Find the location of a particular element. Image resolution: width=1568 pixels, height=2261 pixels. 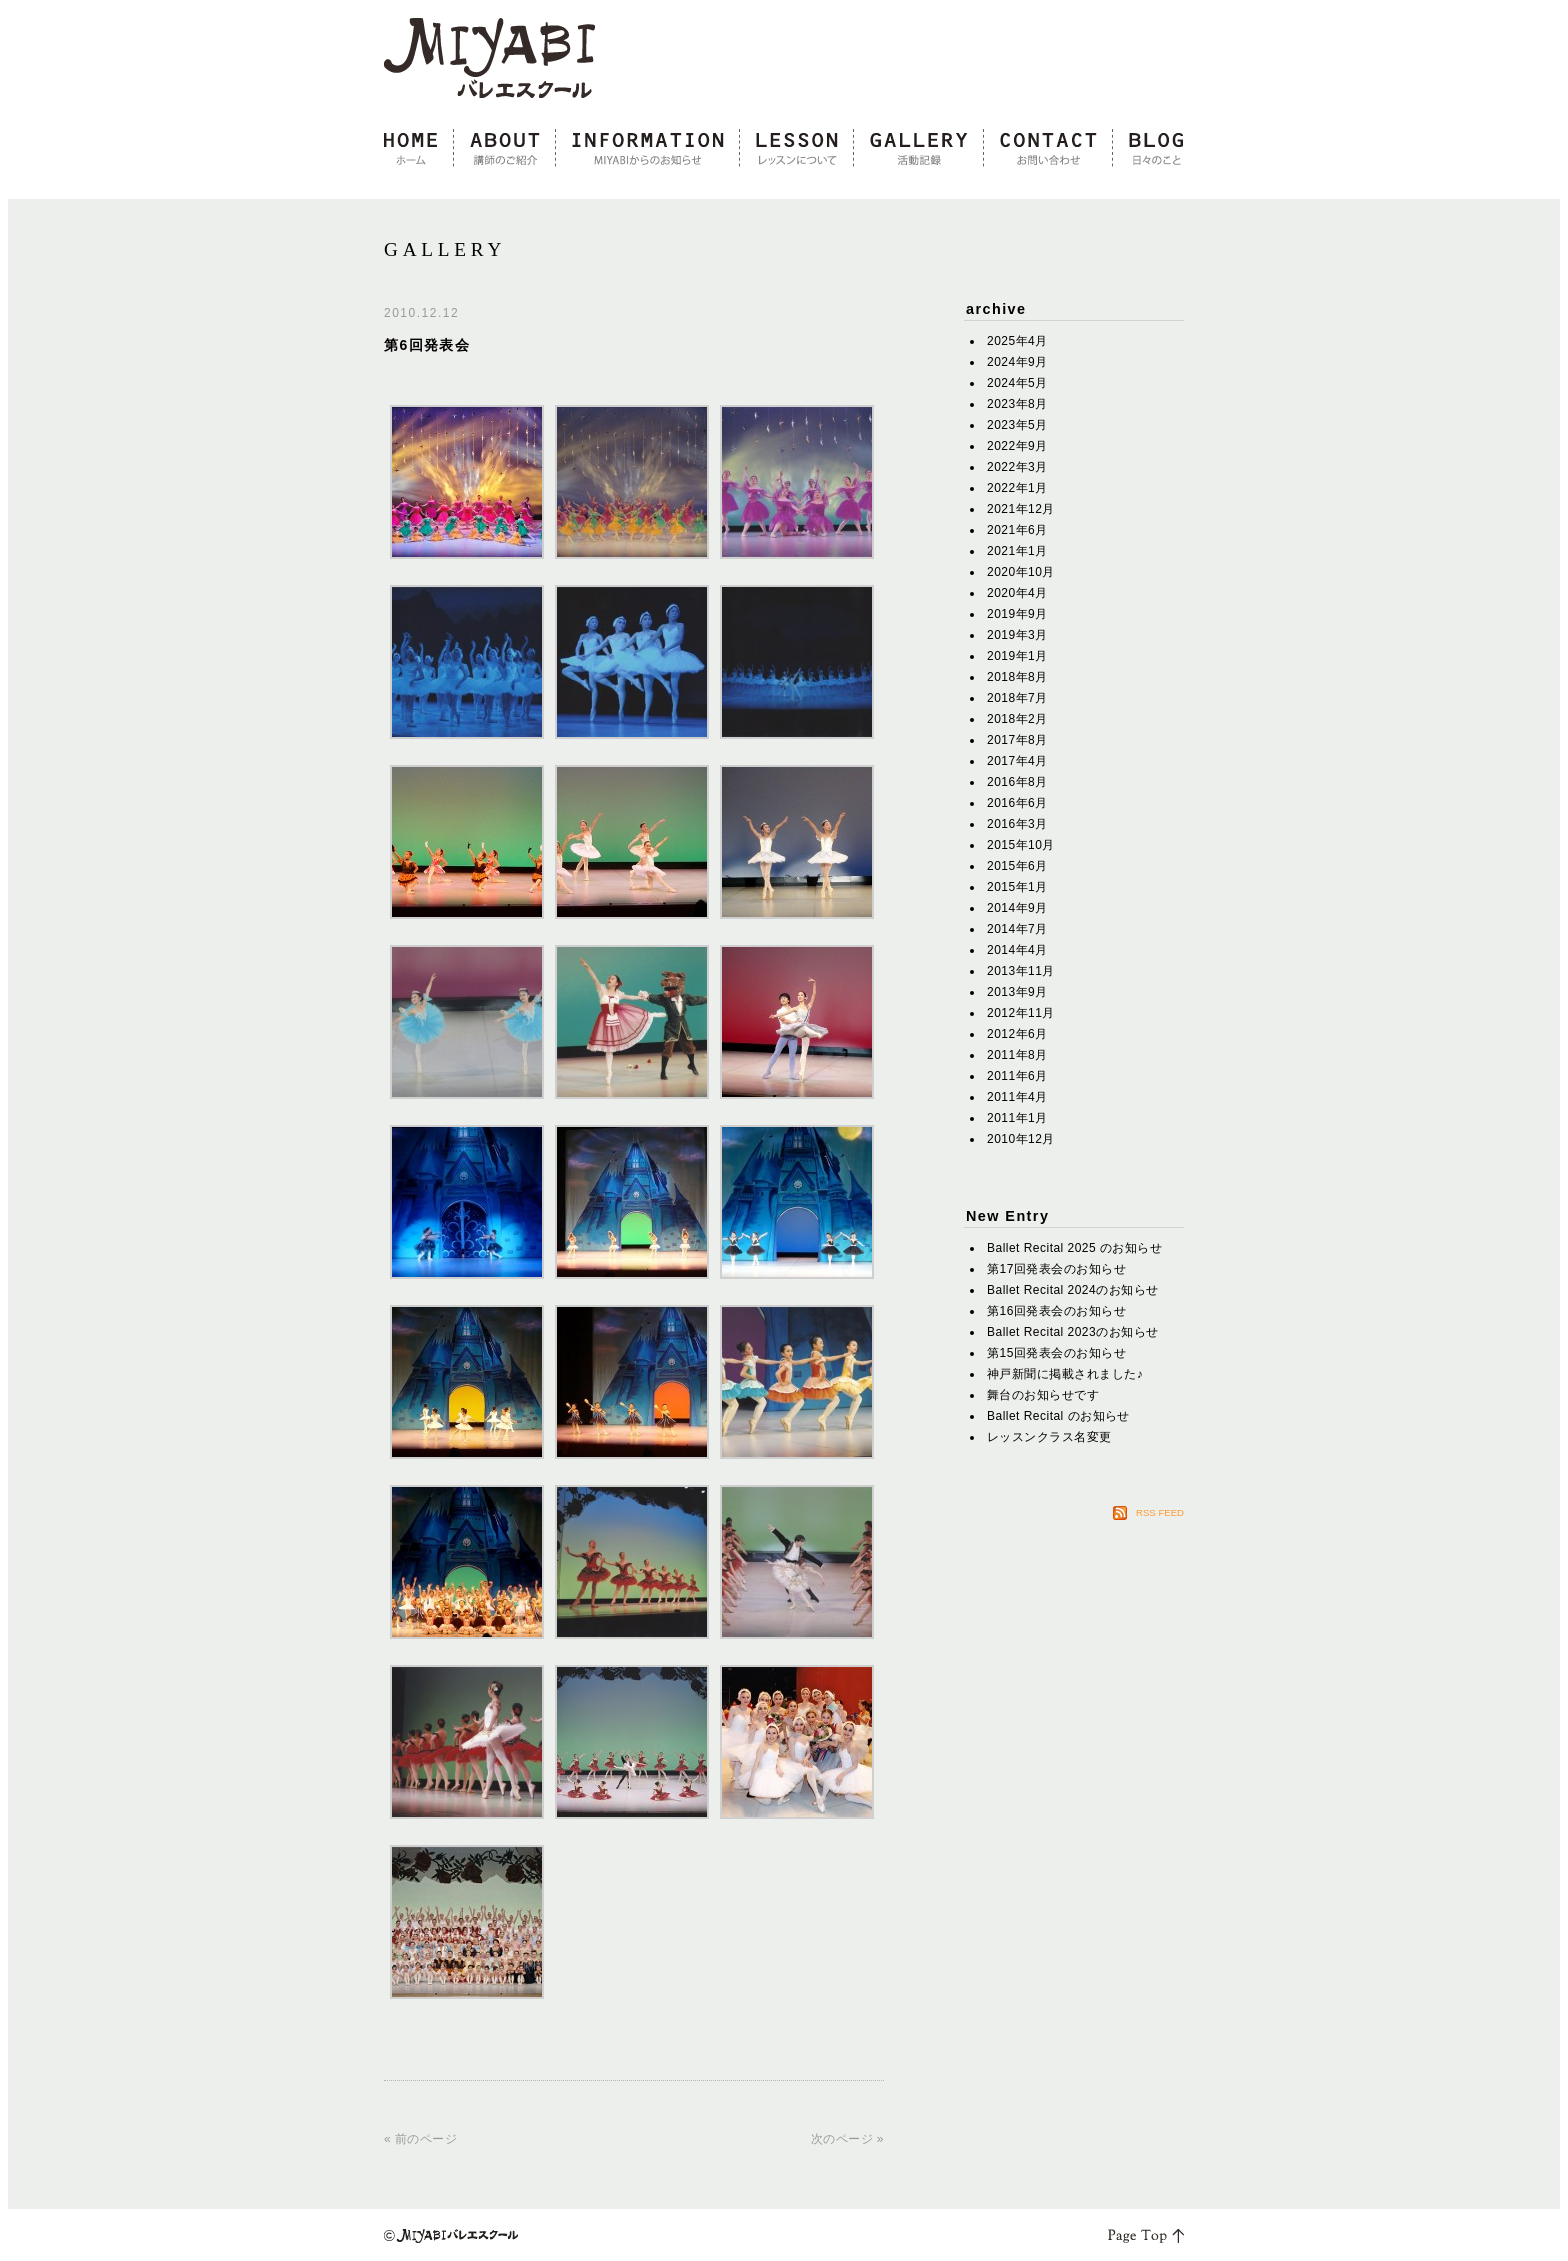

2025年4月 is located at coordinates (1017, 341).